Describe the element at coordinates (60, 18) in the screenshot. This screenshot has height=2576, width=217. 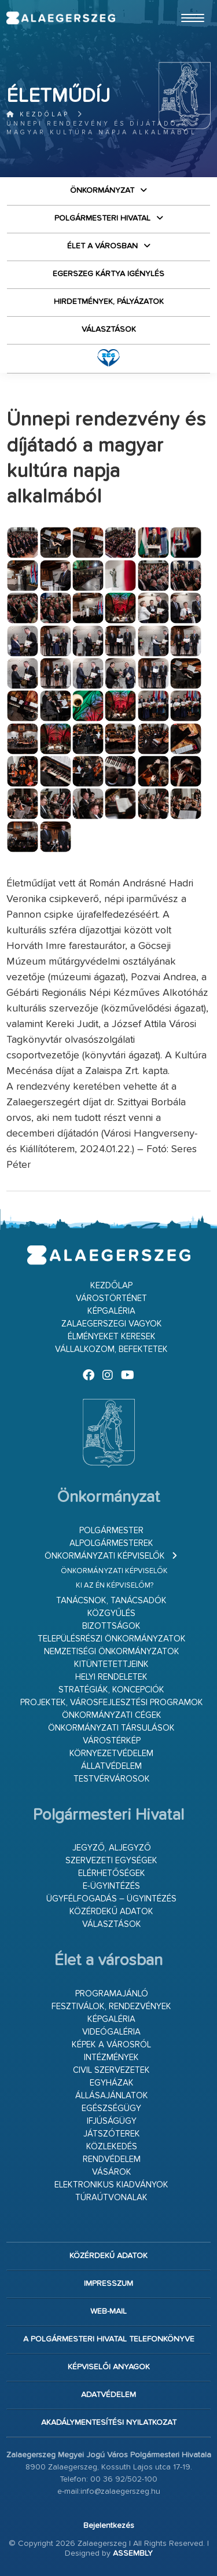
I see `Zalaegerszeg` at that location.